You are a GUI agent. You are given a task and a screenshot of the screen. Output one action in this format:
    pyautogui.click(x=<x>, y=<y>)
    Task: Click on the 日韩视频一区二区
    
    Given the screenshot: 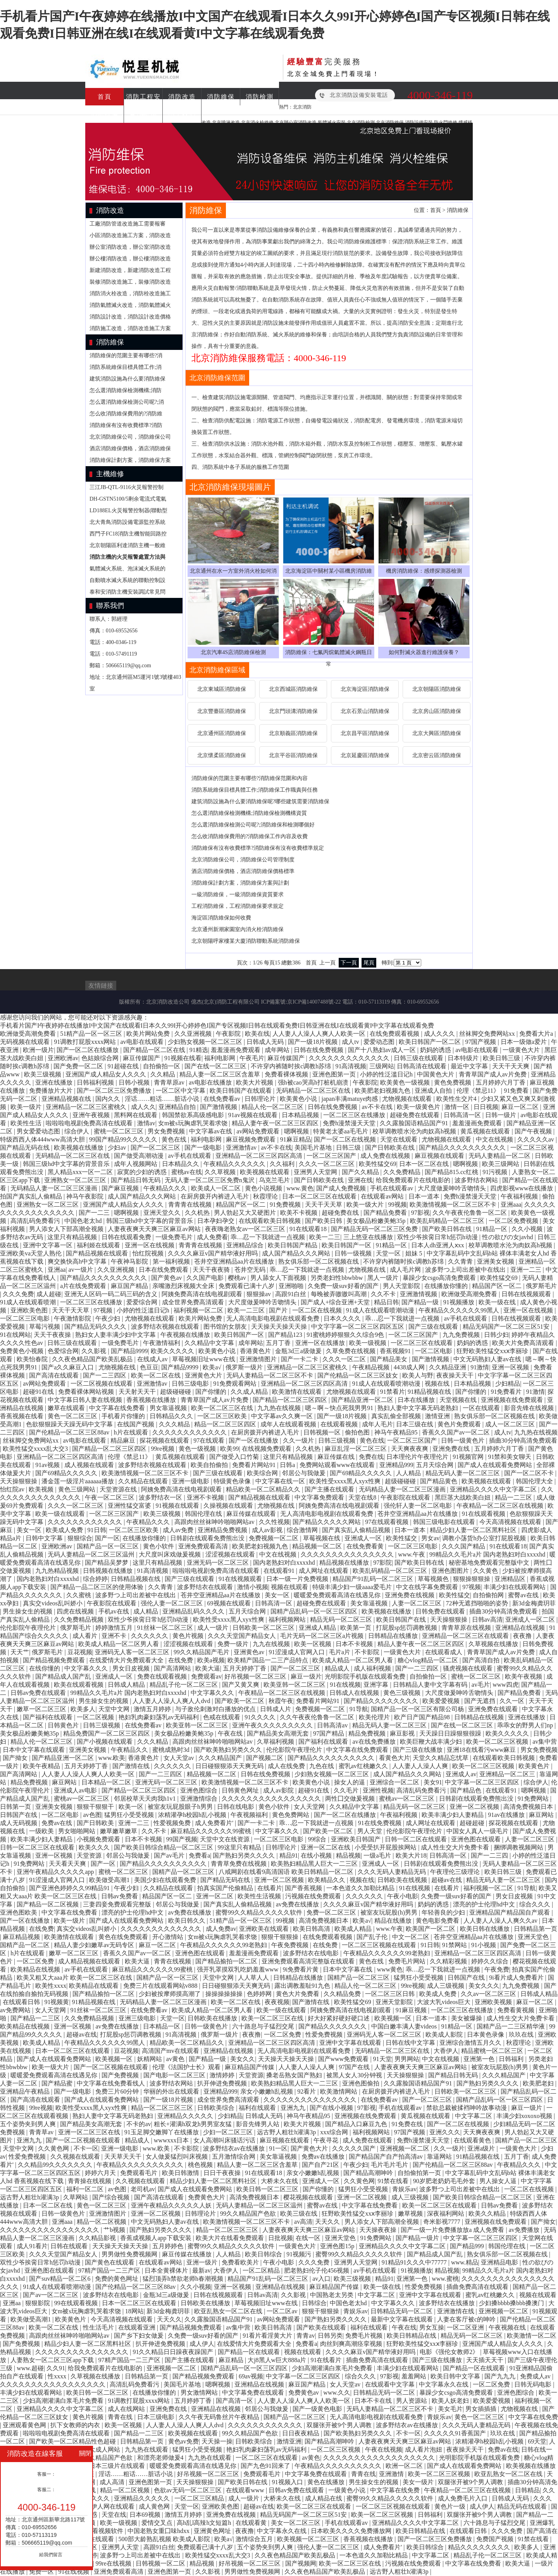 What is the action you would take?
    pyautogui.click(x=161, y=2563)
    